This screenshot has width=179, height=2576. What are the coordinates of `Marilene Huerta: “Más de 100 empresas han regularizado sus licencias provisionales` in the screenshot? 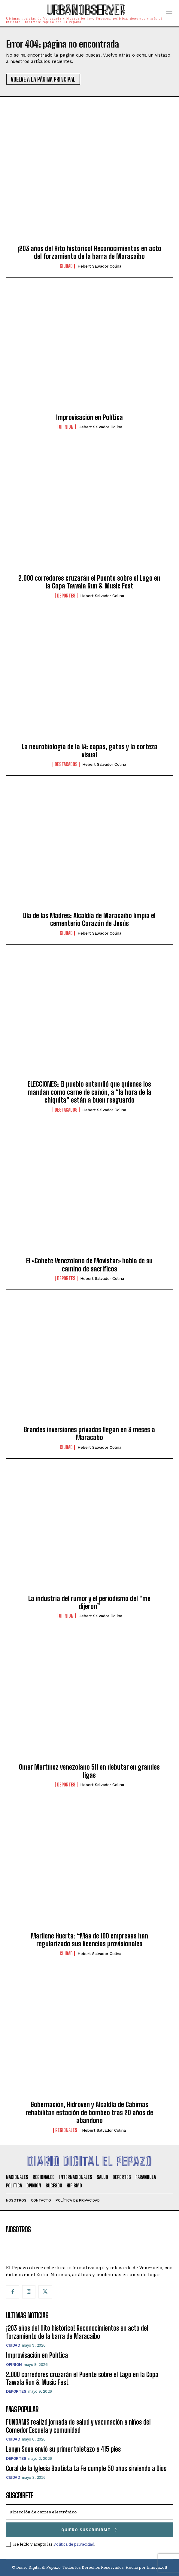 It's located at (89, 1940).